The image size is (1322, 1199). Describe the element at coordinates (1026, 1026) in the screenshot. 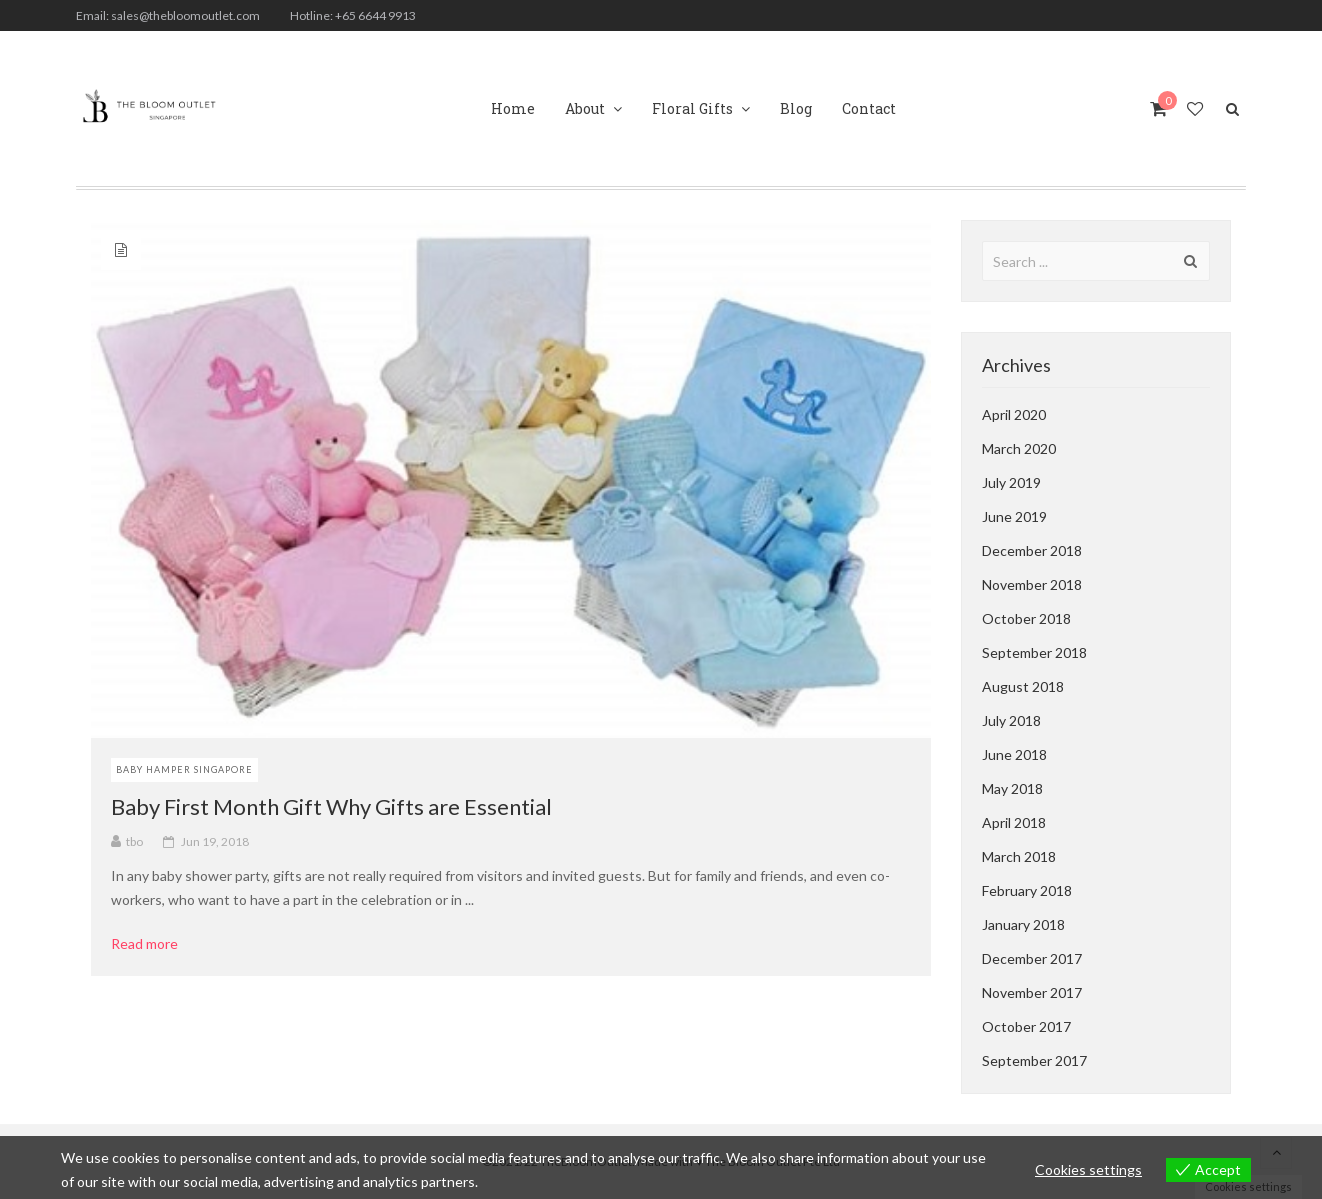

I see `October 2017` at that location.